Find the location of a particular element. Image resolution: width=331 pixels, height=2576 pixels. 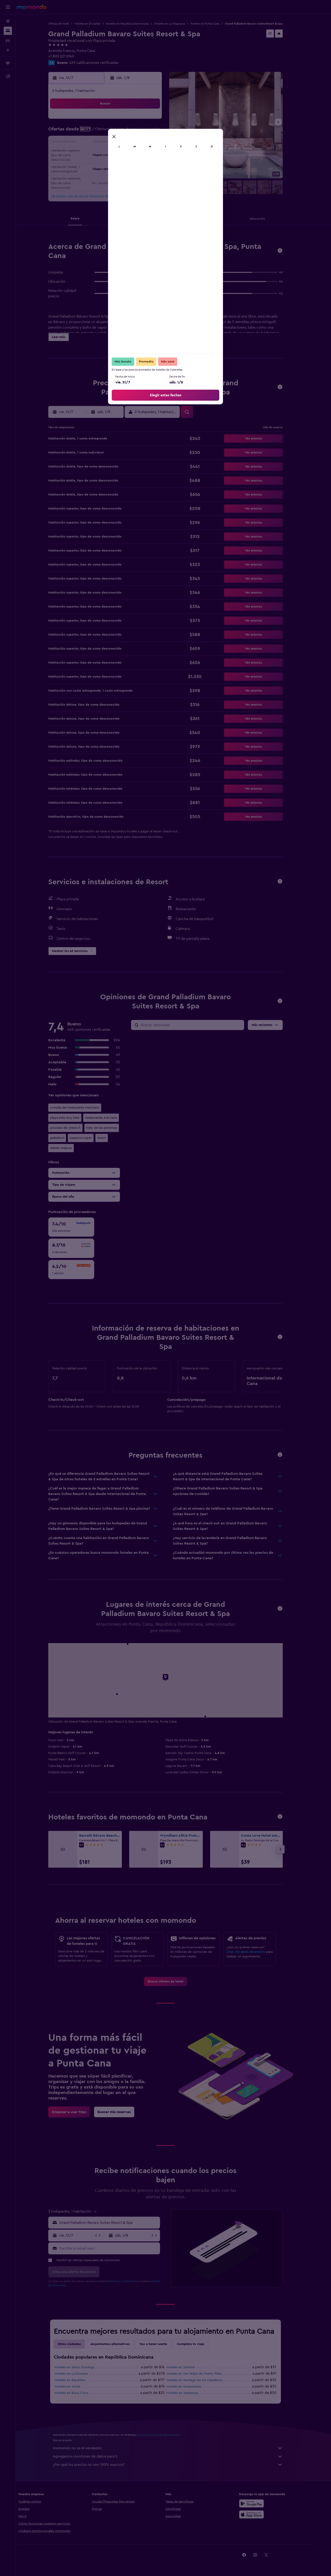

Hoteles en Punta Cana is located at coordinates (212, 23).